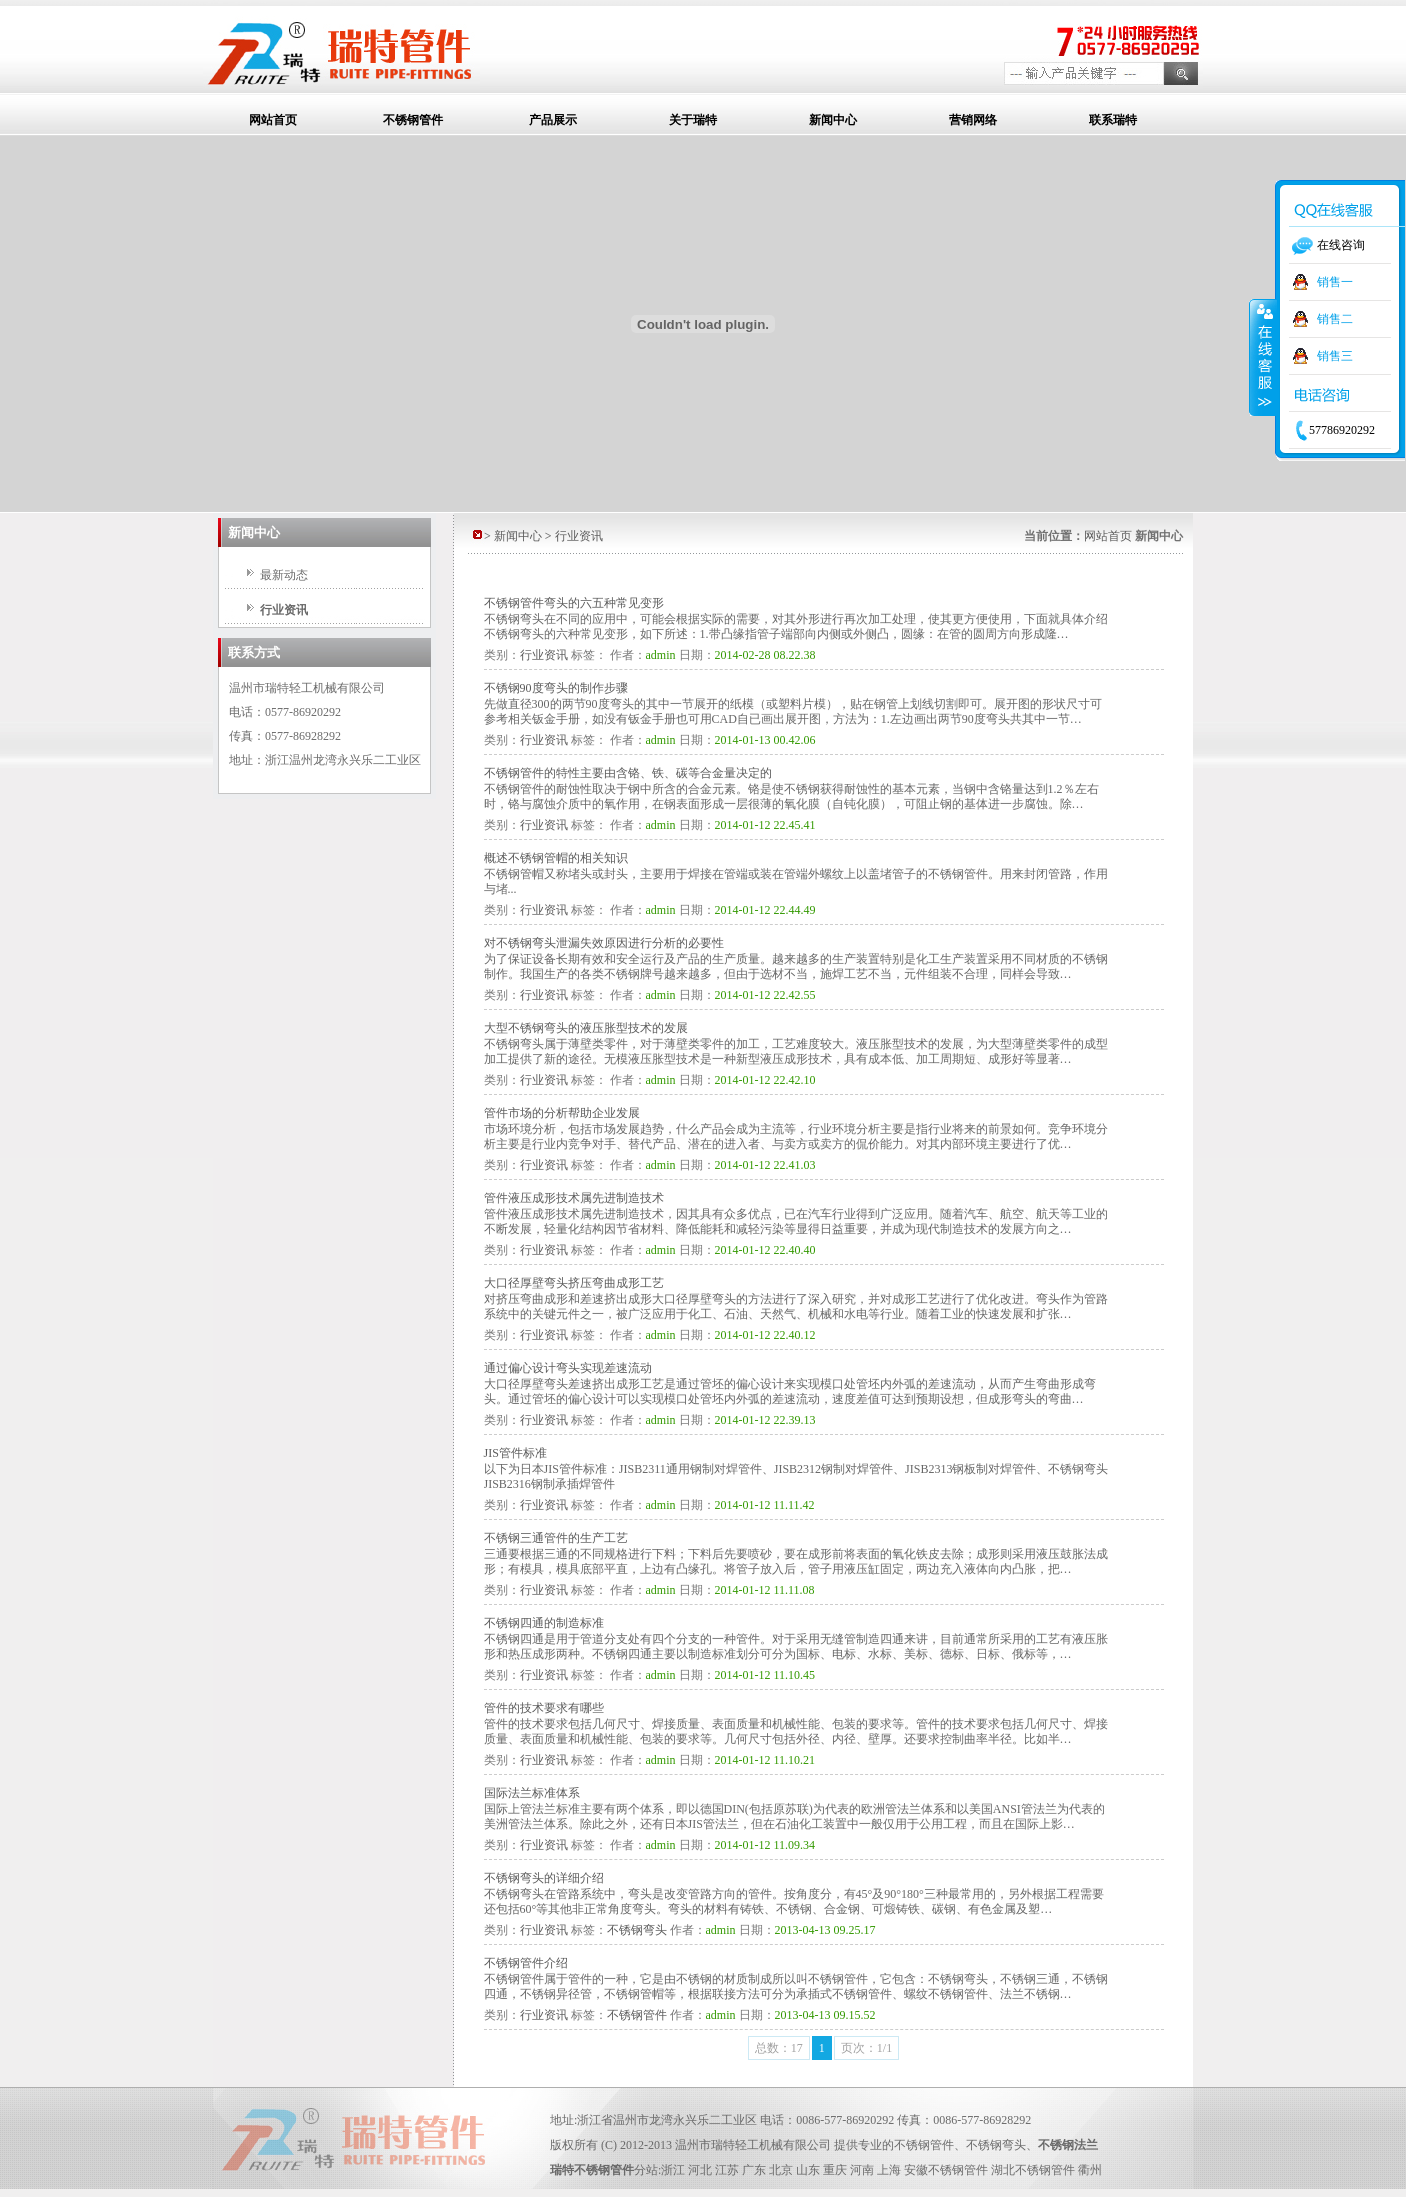 The image size is (1406, 2197). What do you see at coordinates (700, 2170) in the screenshot?
I see `河北` at bounding box center [700, 2170].